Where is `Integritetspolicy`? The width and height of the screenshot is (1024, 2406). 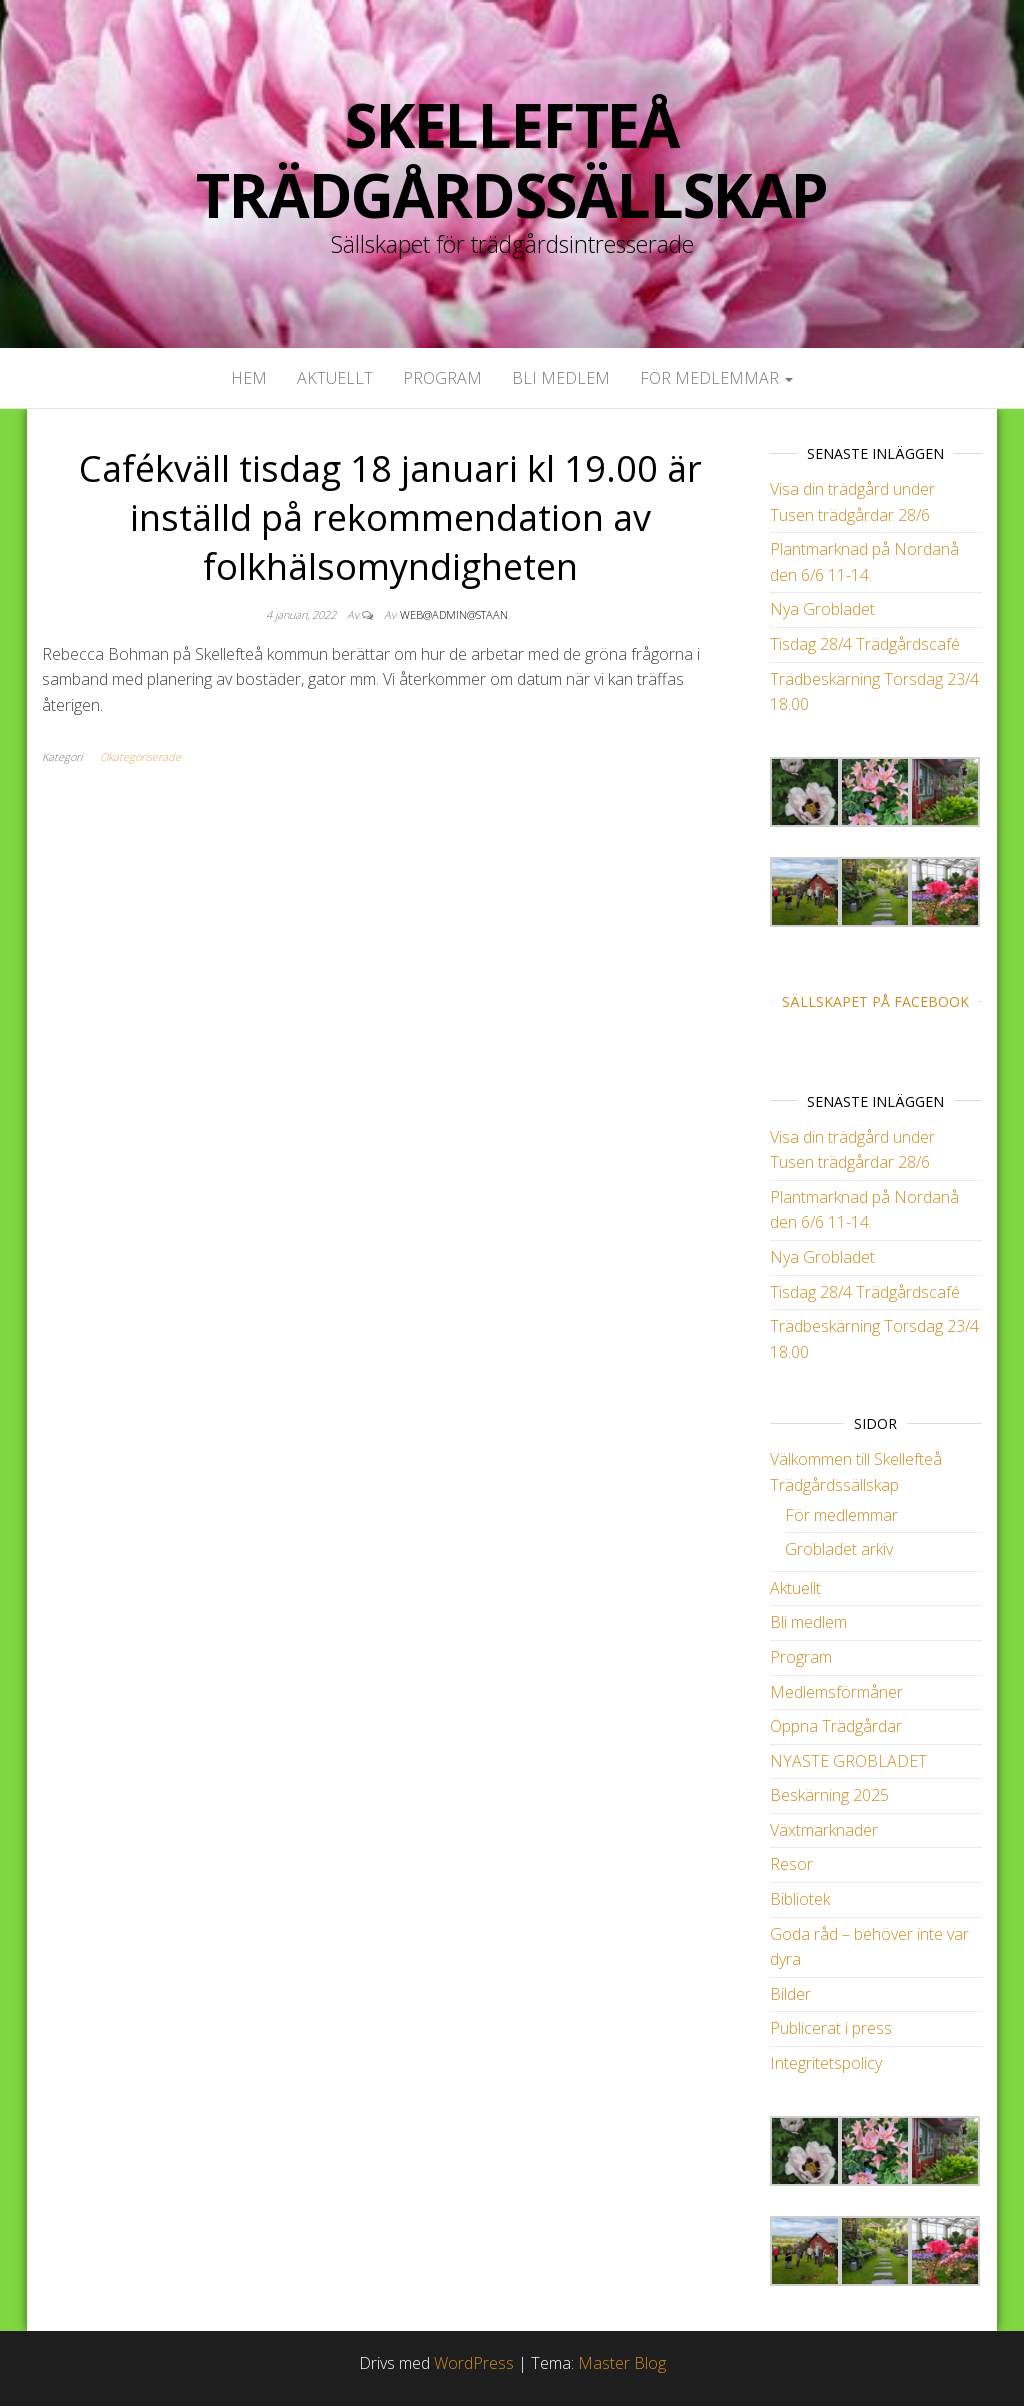 Integritetspolicy is located at coordinates (826, 2063).